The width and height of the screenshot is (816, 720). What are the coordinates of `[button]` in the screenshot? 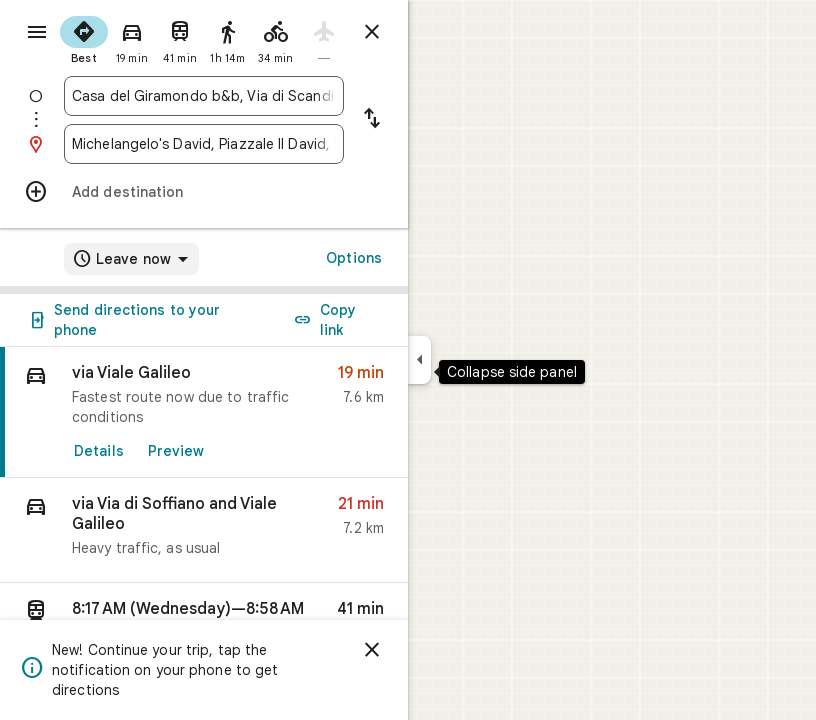 It's located at (204, 530).